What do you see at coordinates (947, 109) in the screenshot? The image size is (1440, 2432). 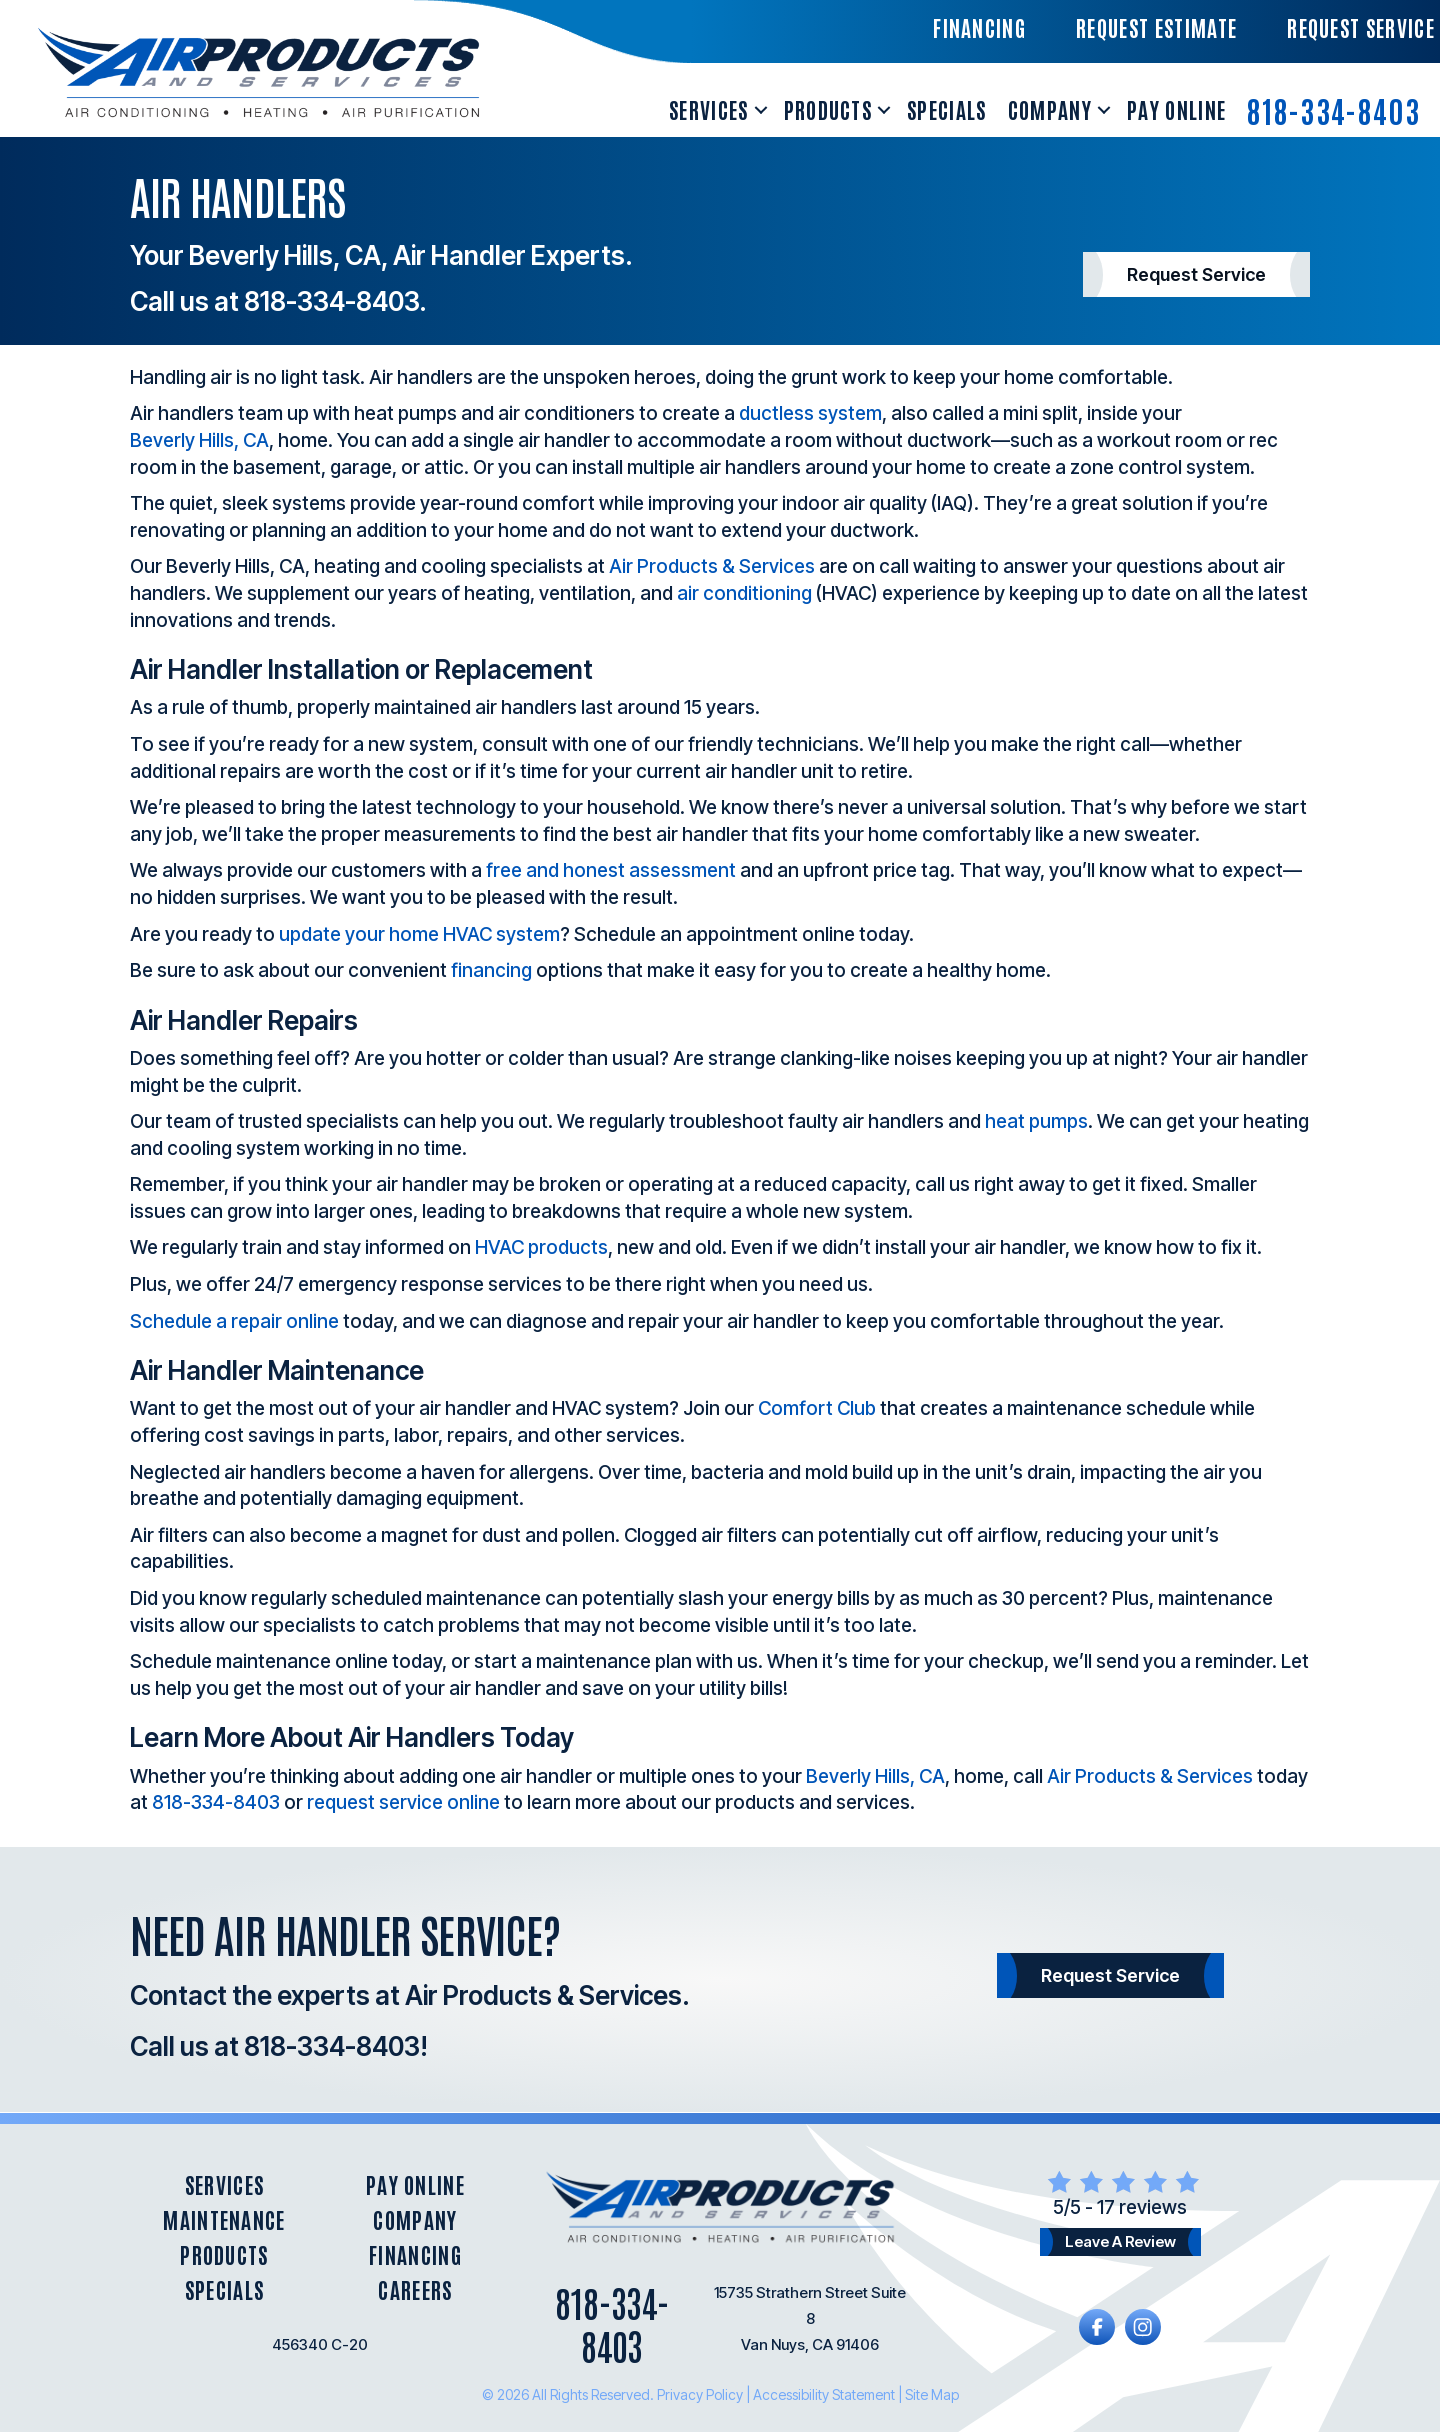 I see `Specials` at bounding box center [947, 109].